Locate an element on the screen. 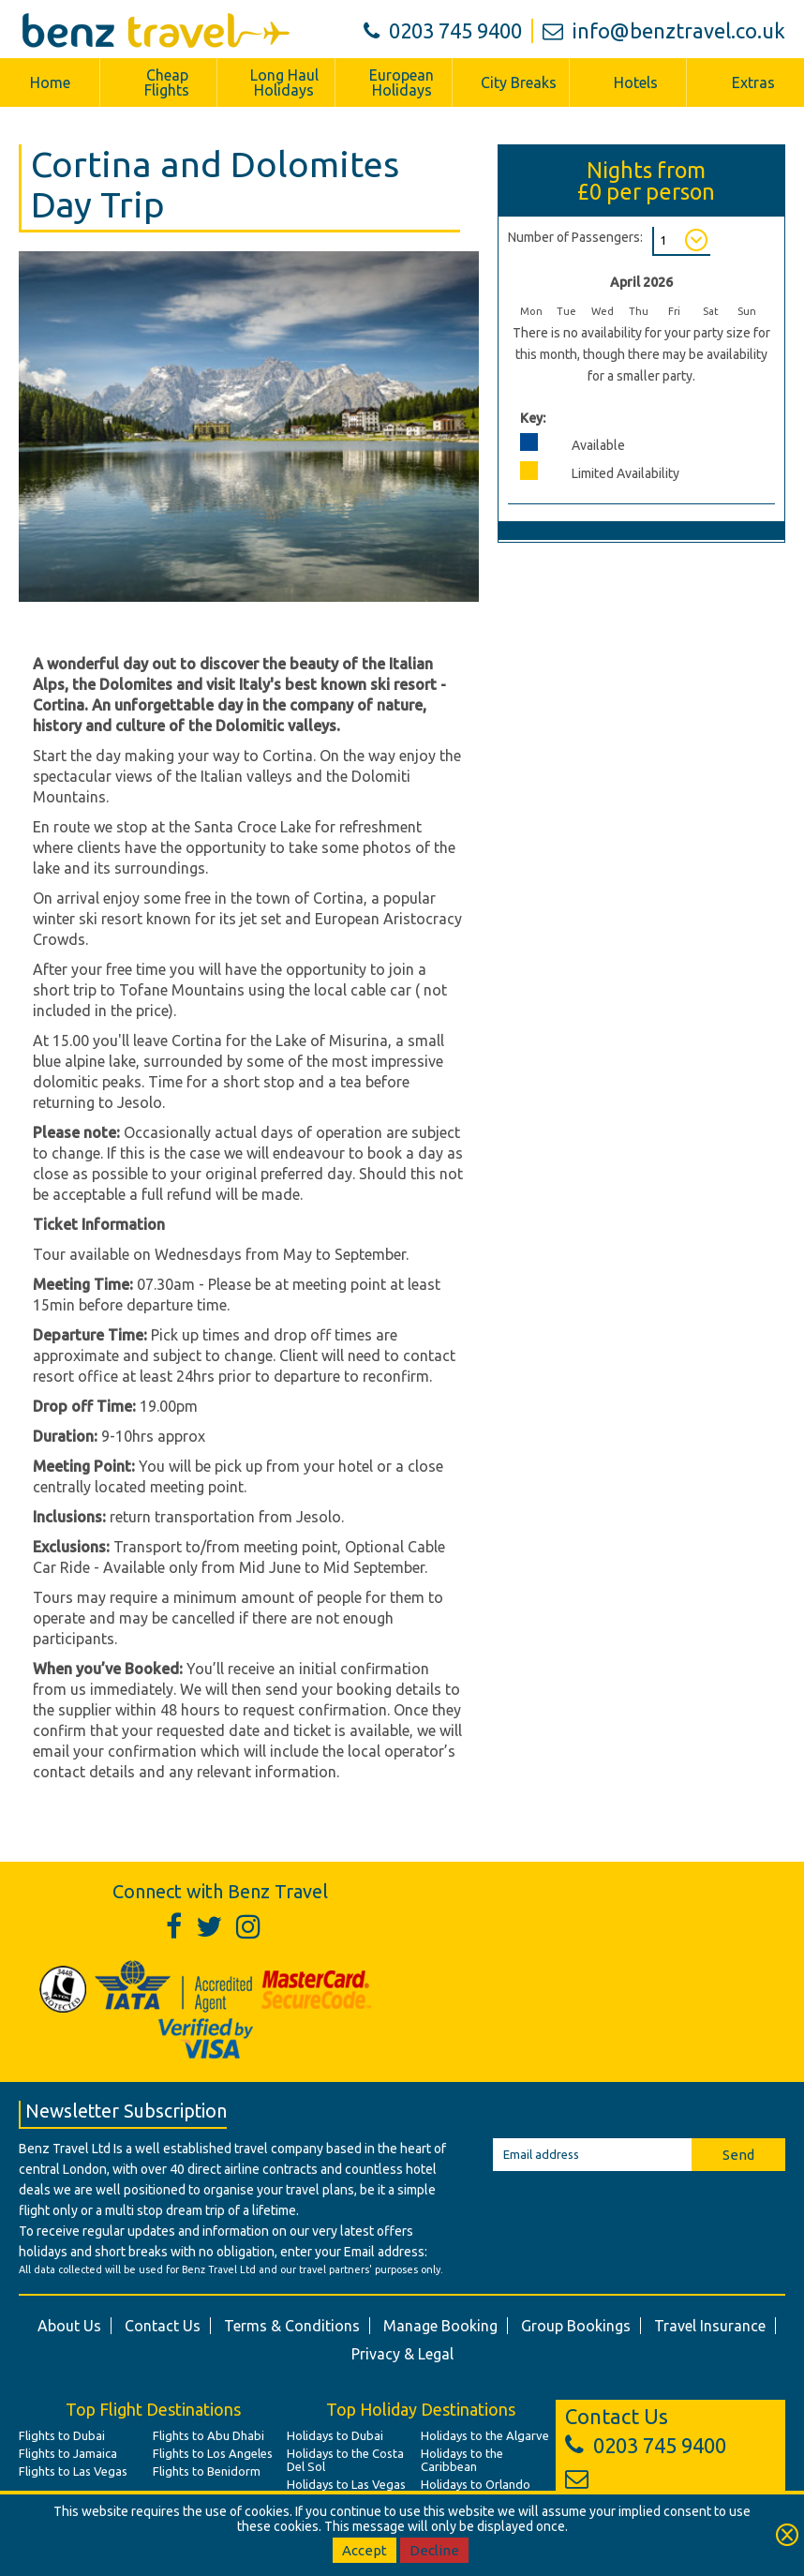 Image resolution: width=804 pixels, height=2576 pixels. Holidays to Orlando is located at coordinates (475, 2484).